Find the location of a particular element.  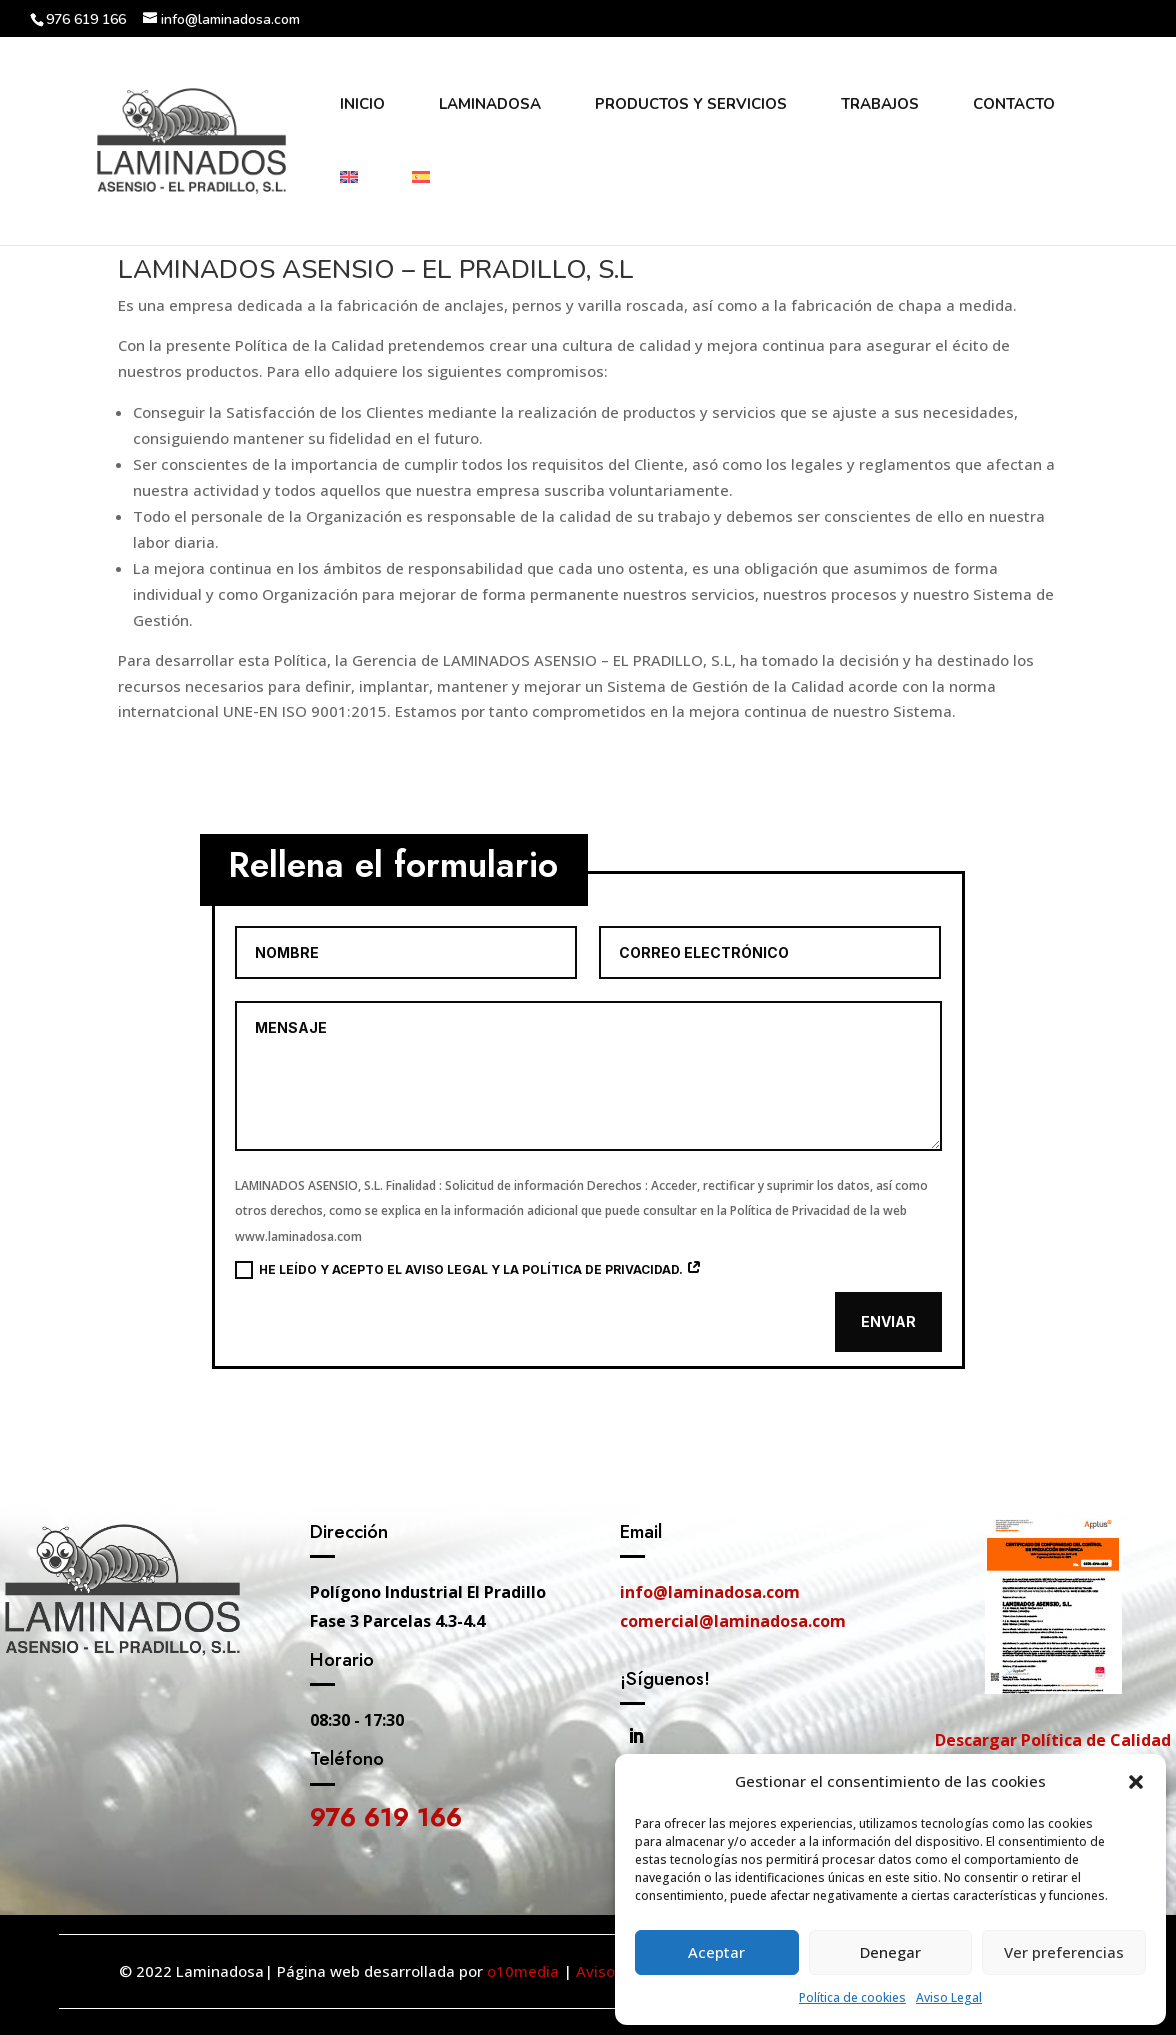

Aceptar is located at coordinates (716, 1952).